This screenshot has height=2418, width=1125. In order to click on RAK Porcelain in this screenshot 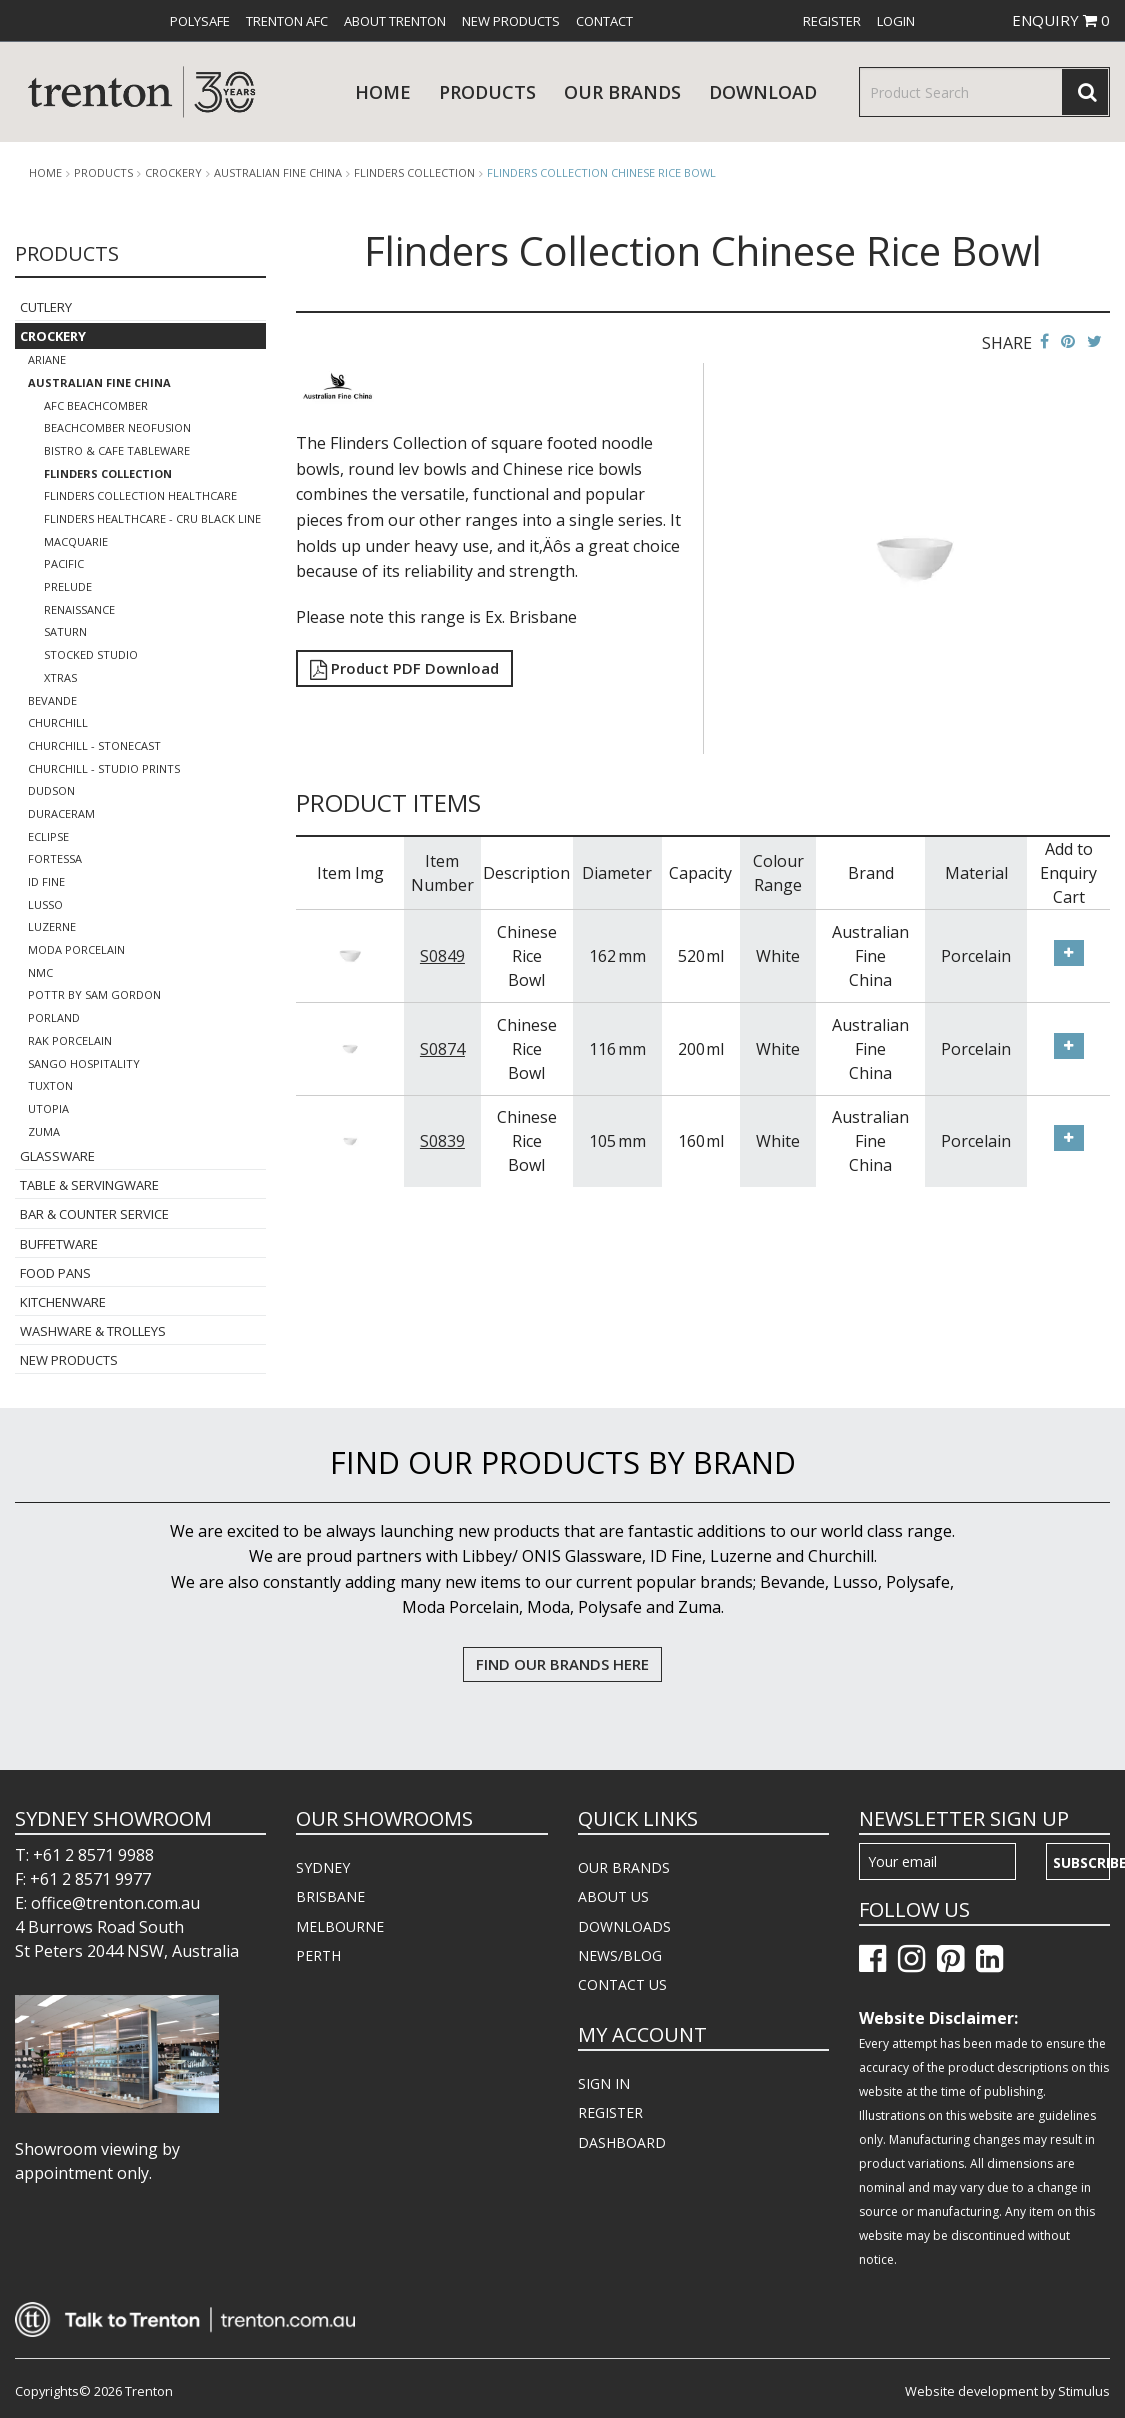, I will do `click(70, 1040)`.